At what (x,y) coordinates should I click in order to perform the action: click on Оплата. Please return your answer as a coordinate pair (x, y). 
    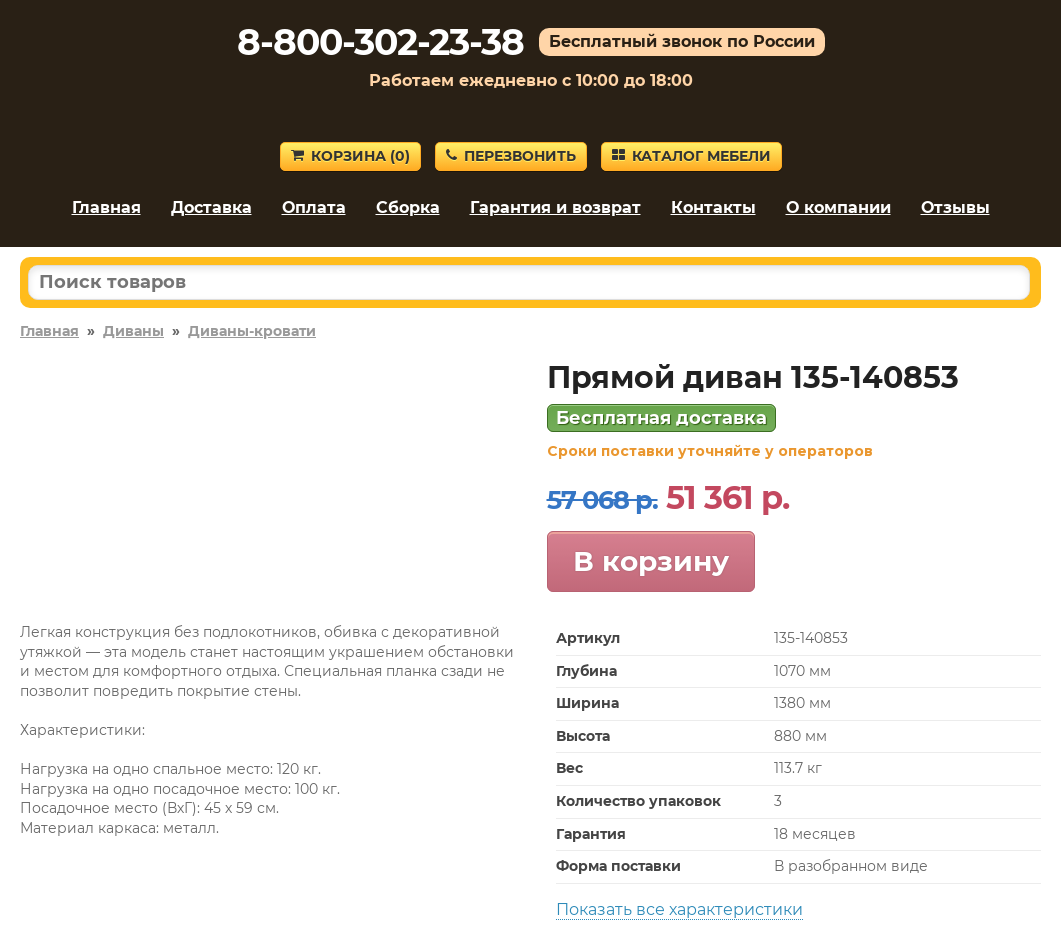
    Looking at the image, I should click on (314, 207).